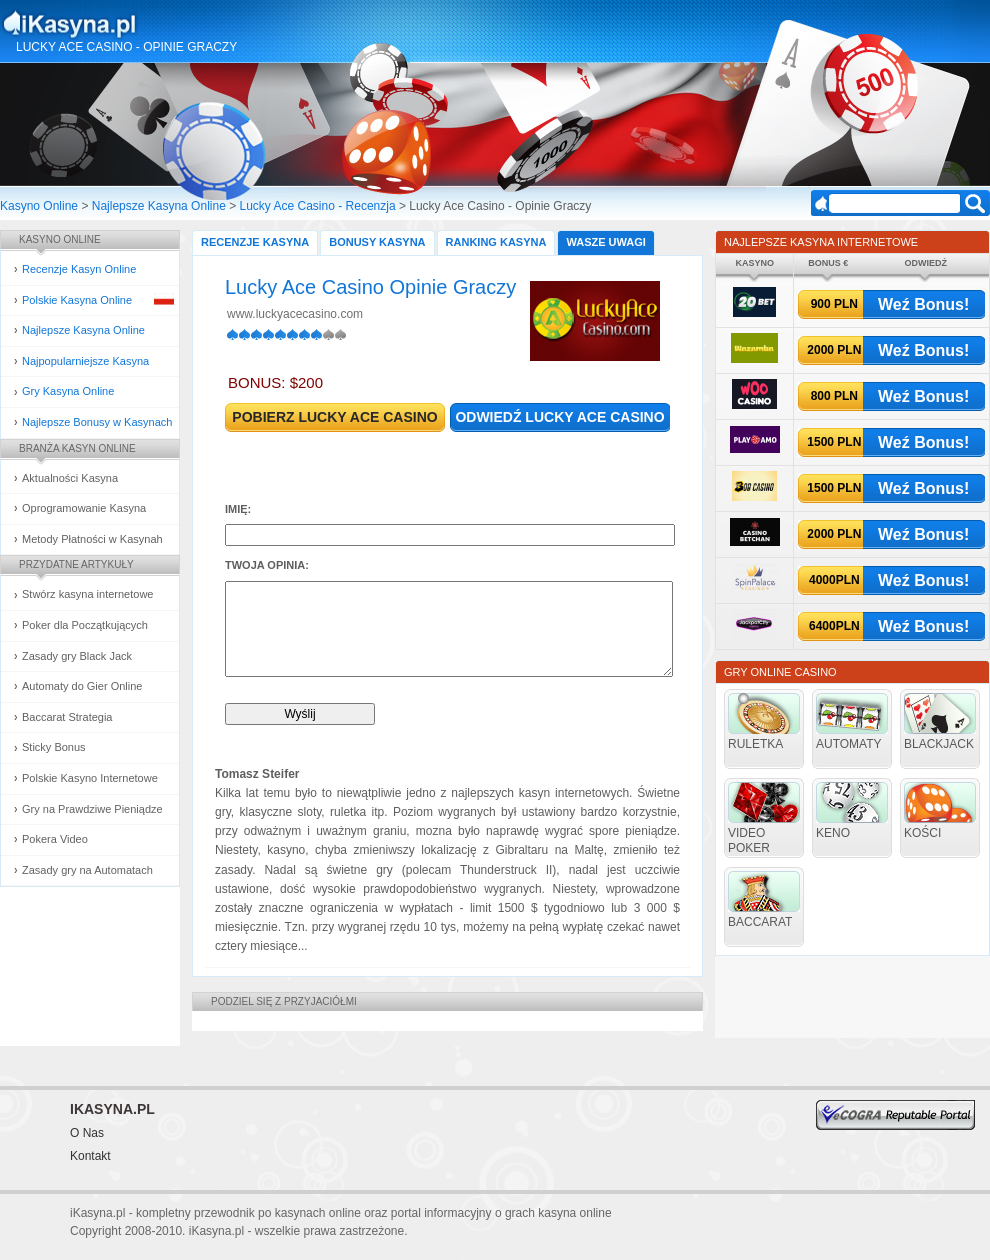  I want to click on Lucky Ace Casino - Recenzja, so click(318, 206).